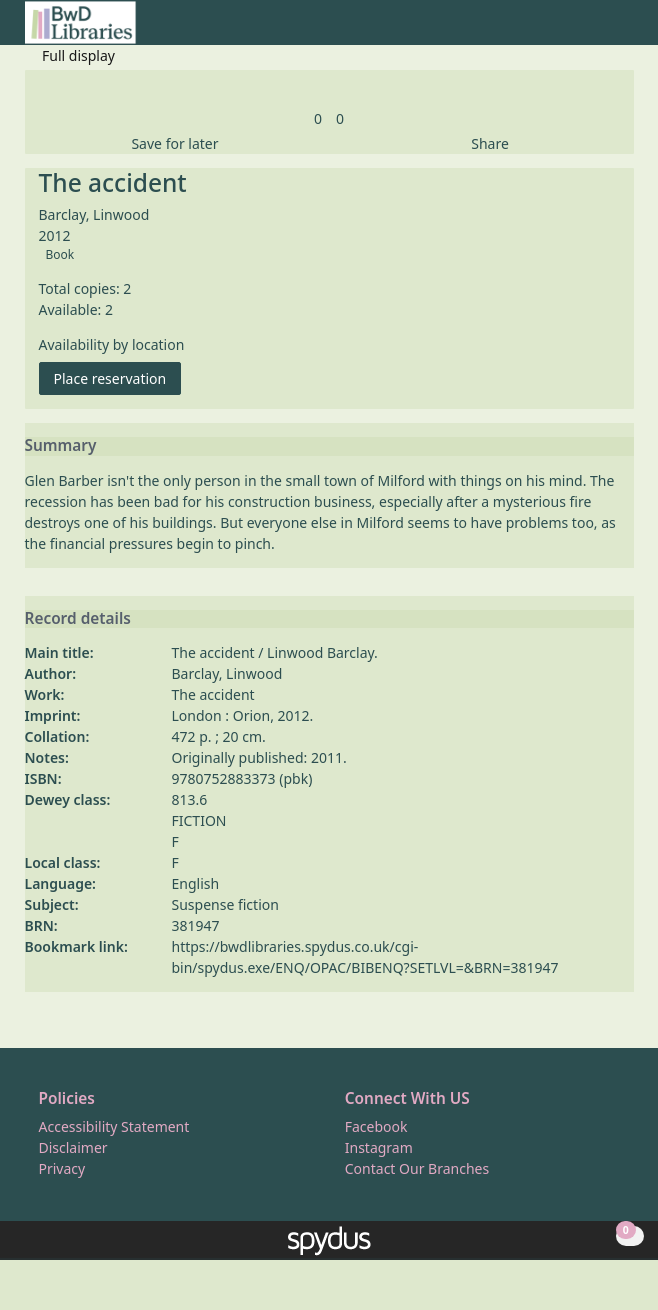  Describe the element at coordinates (599, 30) in the screenshot. I see `[button]` at that location.